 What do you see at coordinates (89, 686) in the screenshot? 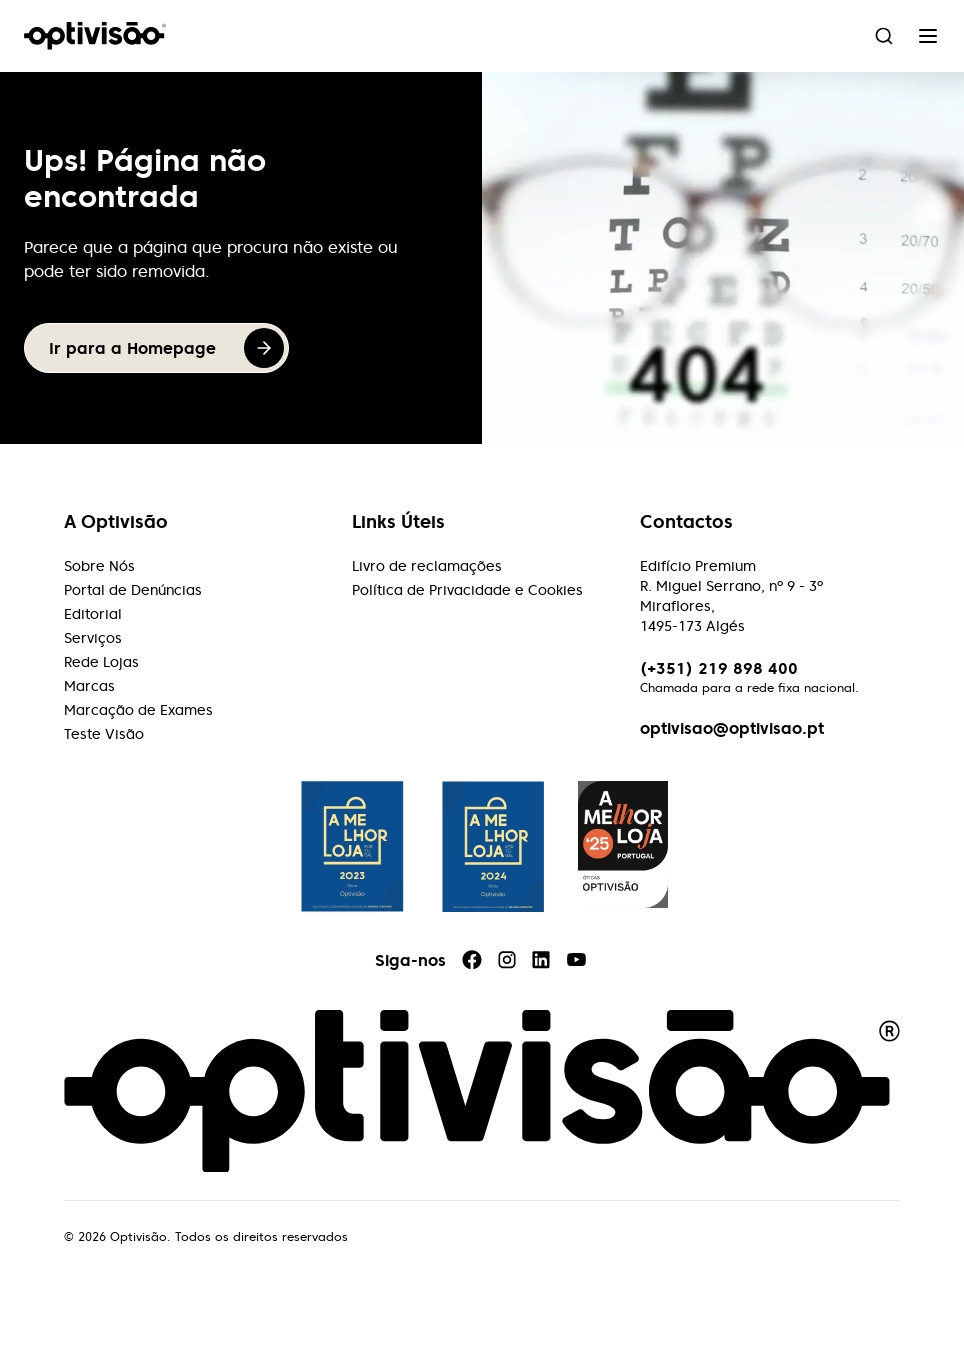
I see `Marcas` at bounding box center [89, 686].